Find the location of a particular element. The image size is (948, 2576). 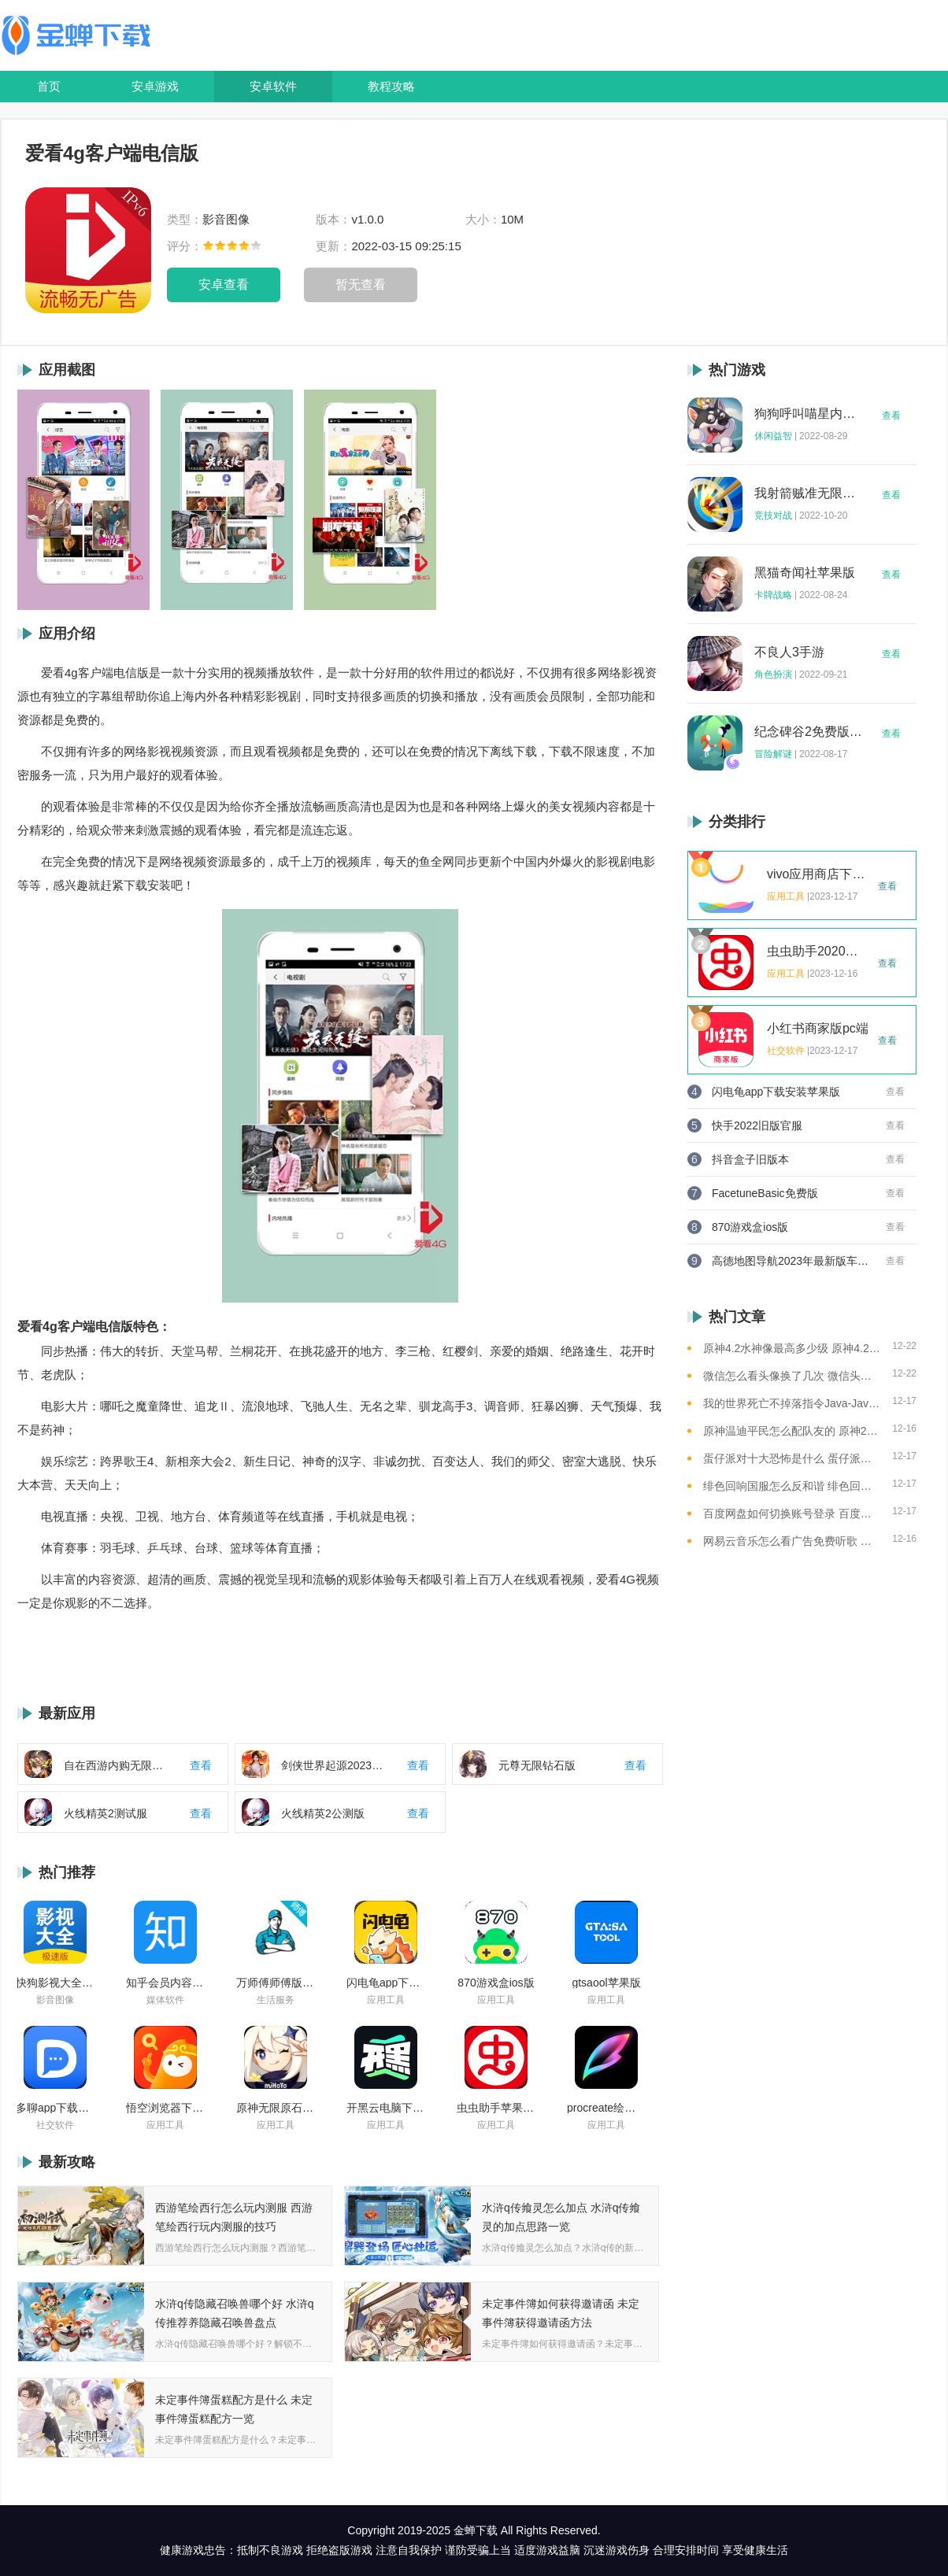

原神4.2水神像最高多少级 原神4.2水神像等级提升上限介绍 is located at coordinates (791, 1348).